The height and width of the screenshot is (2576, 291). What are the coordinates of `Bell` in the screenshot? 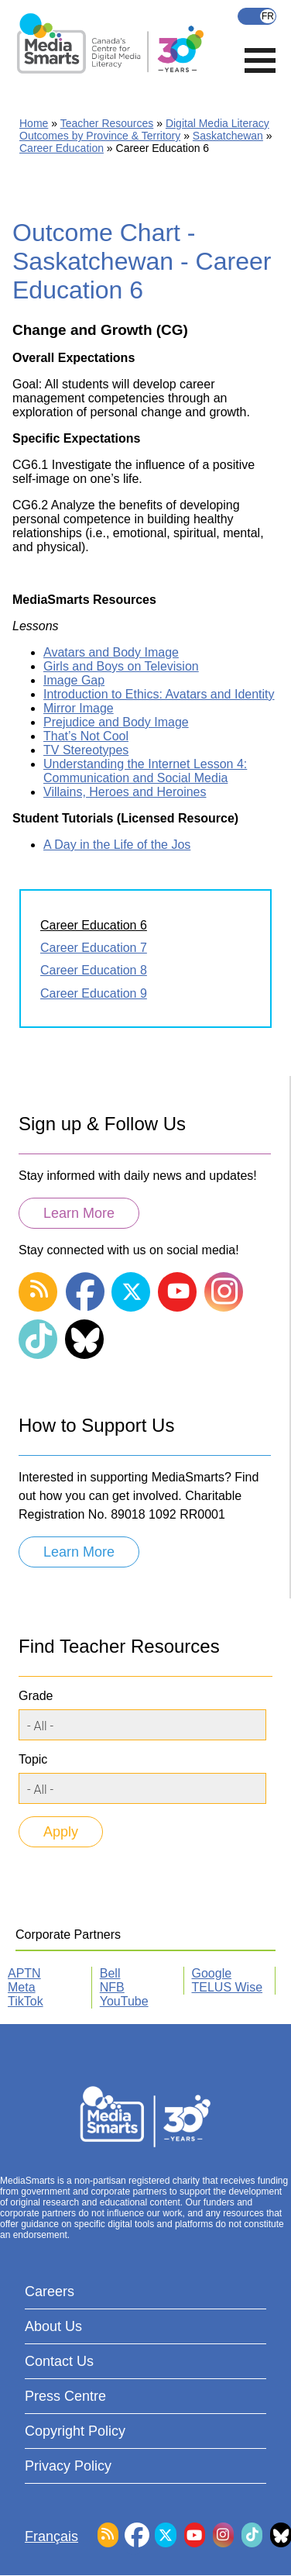 It's located at (110, 1973).